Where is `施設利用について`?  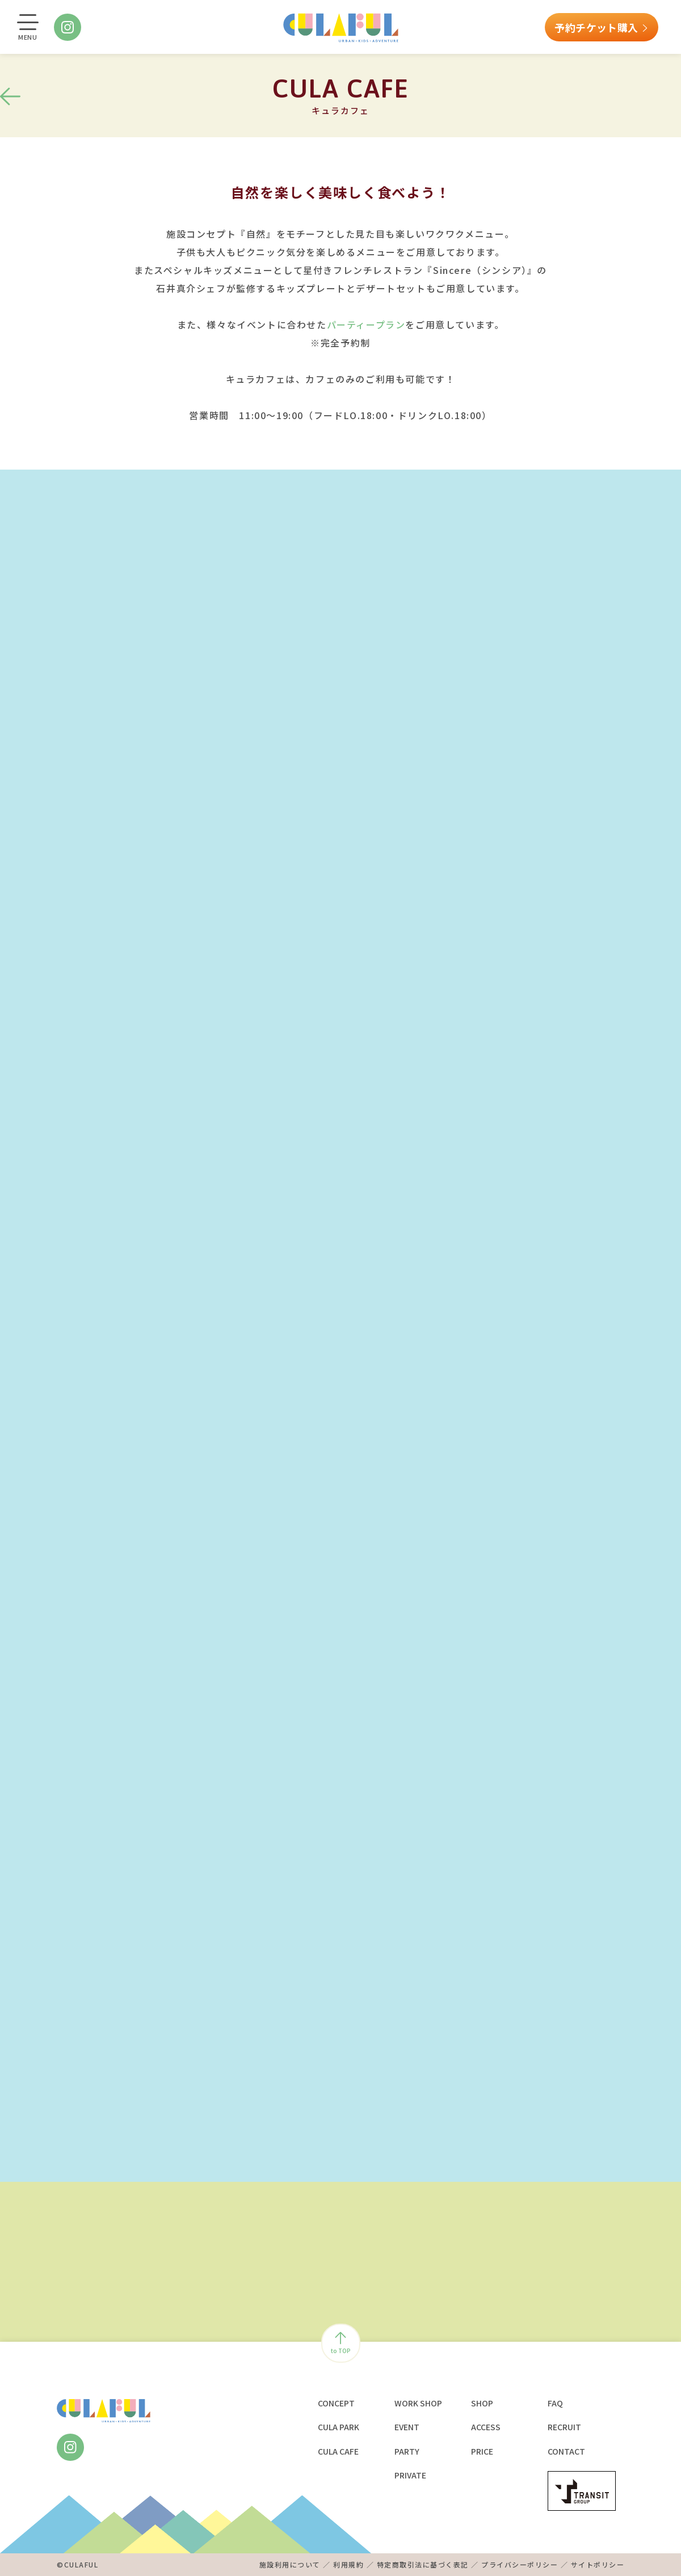
施設利用について is located at coordinates (290, 2564).